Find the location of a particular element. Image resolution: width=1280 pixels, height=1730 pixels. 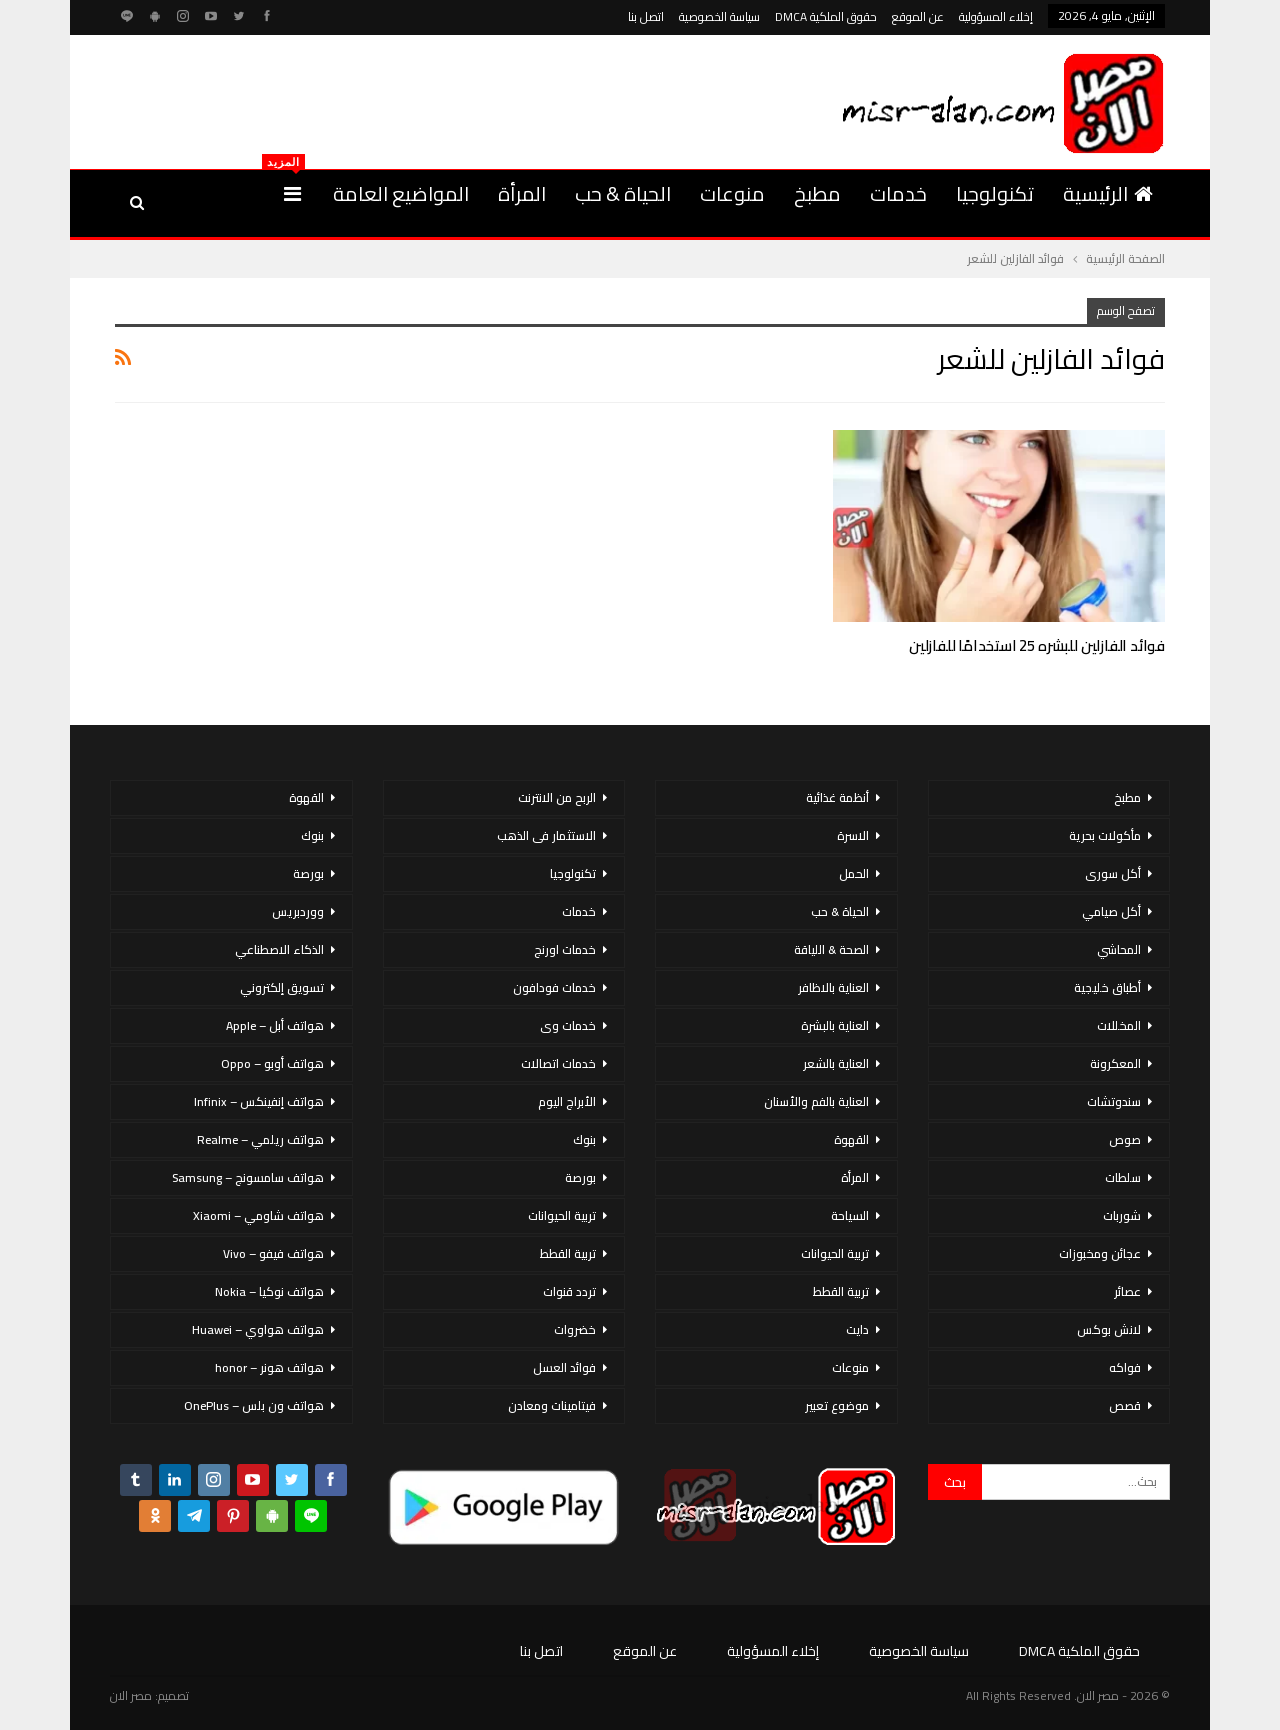

أكل سورى is located at coordinates (1113, 873).